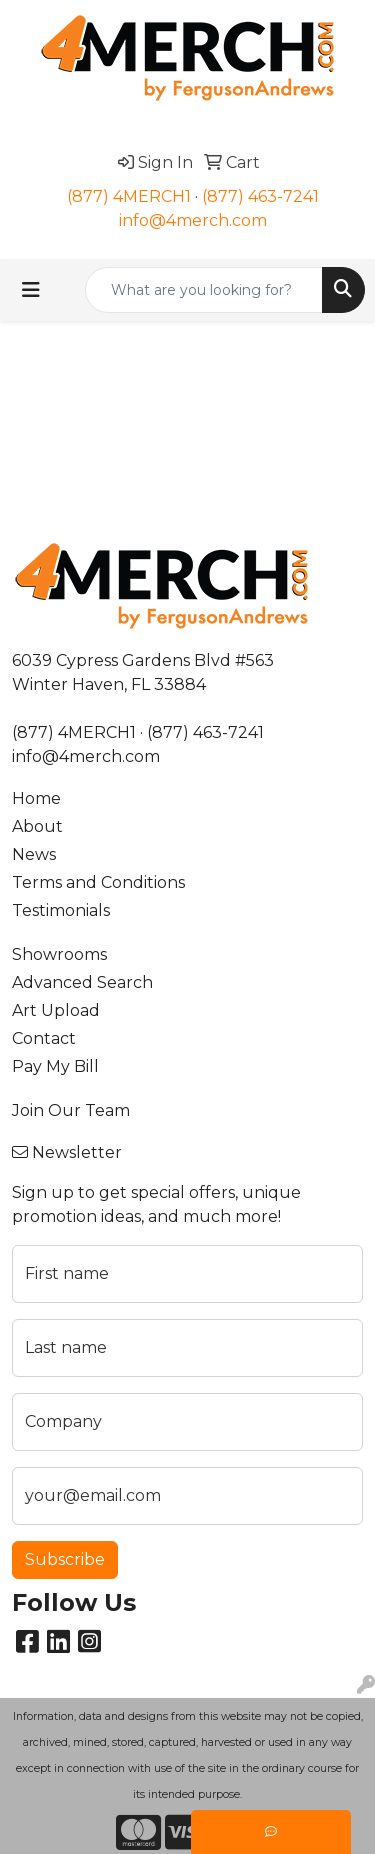 The image size is (375, 1854). What do you see at coordinates (193, 220) in the screenshot?
I see `info@4merch.com` at bounding box center [193, 220].